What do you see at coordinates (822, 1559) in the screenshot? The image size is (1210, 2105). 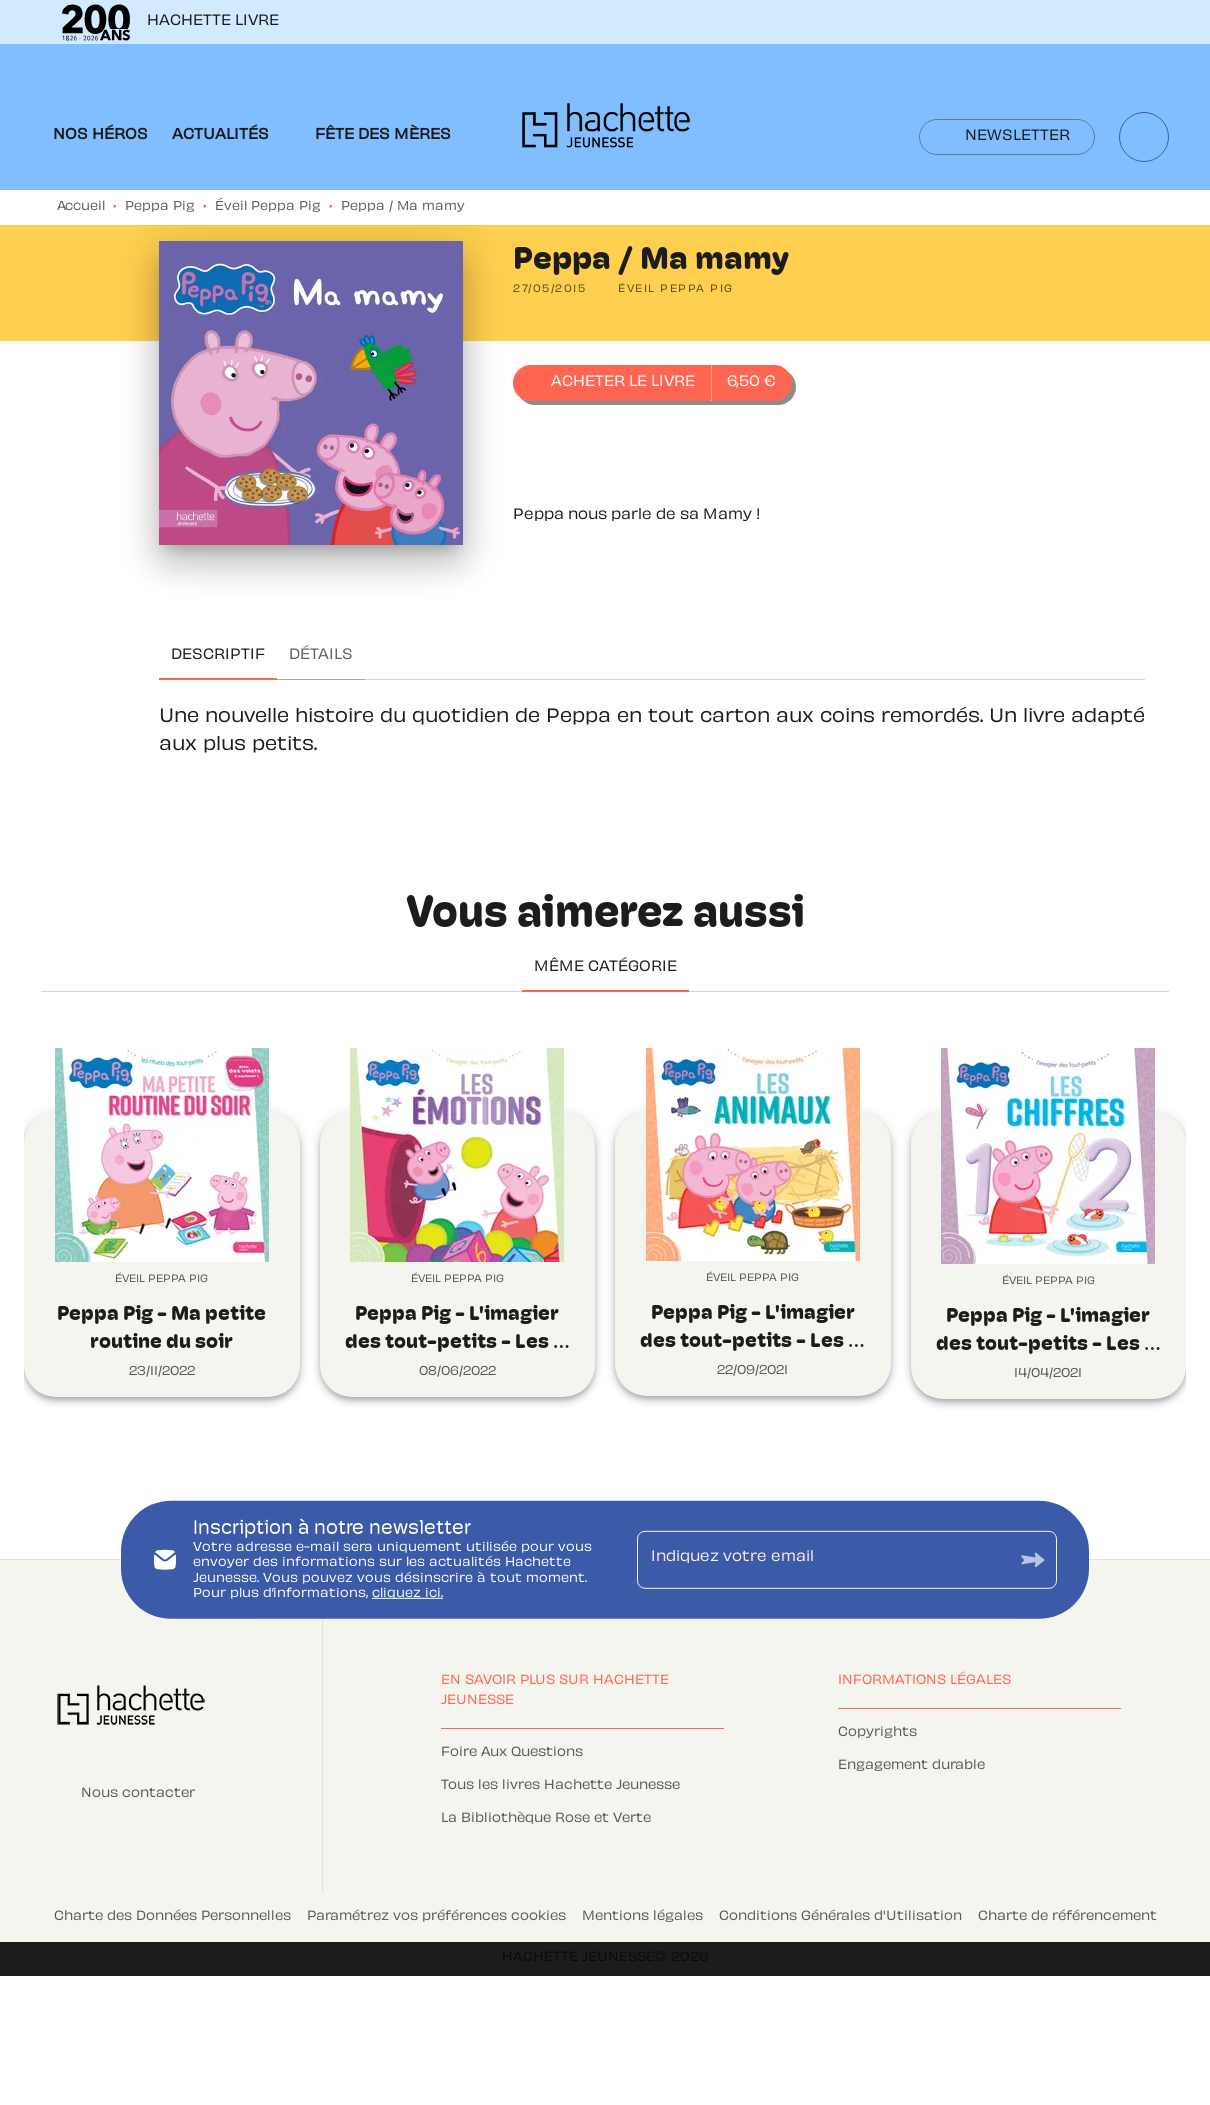 I see `[Indiquez votre email]` at bounding box center [822, 1559].